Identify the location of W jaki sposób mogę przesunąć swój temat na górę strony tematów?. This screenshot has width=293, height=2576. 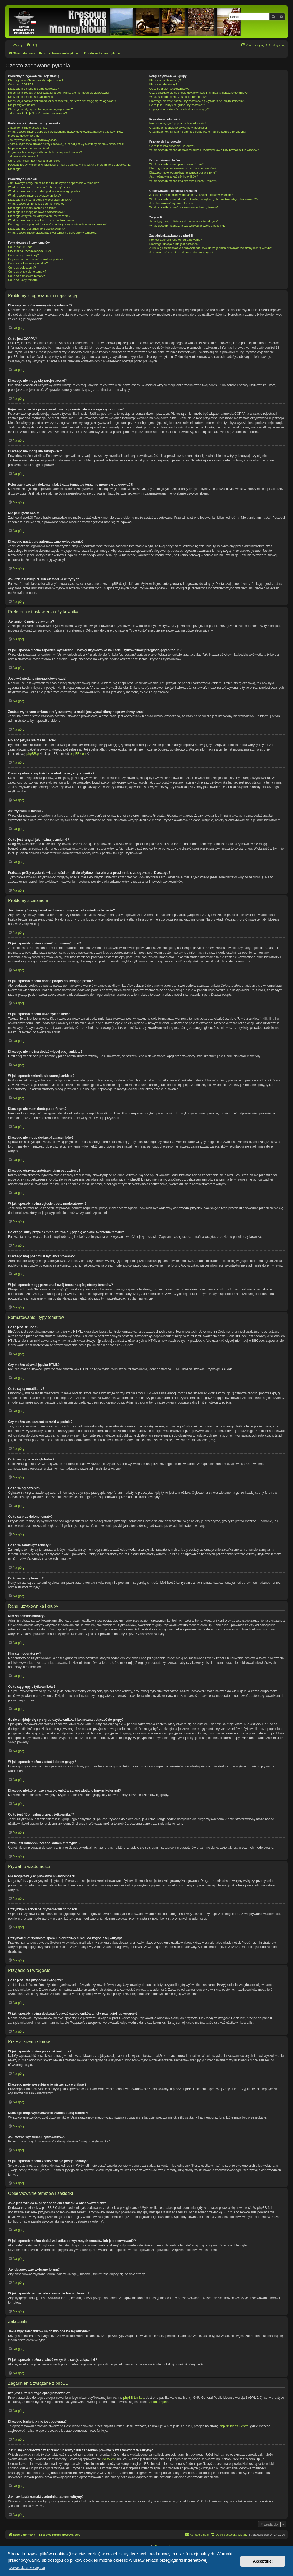
(53, 232).